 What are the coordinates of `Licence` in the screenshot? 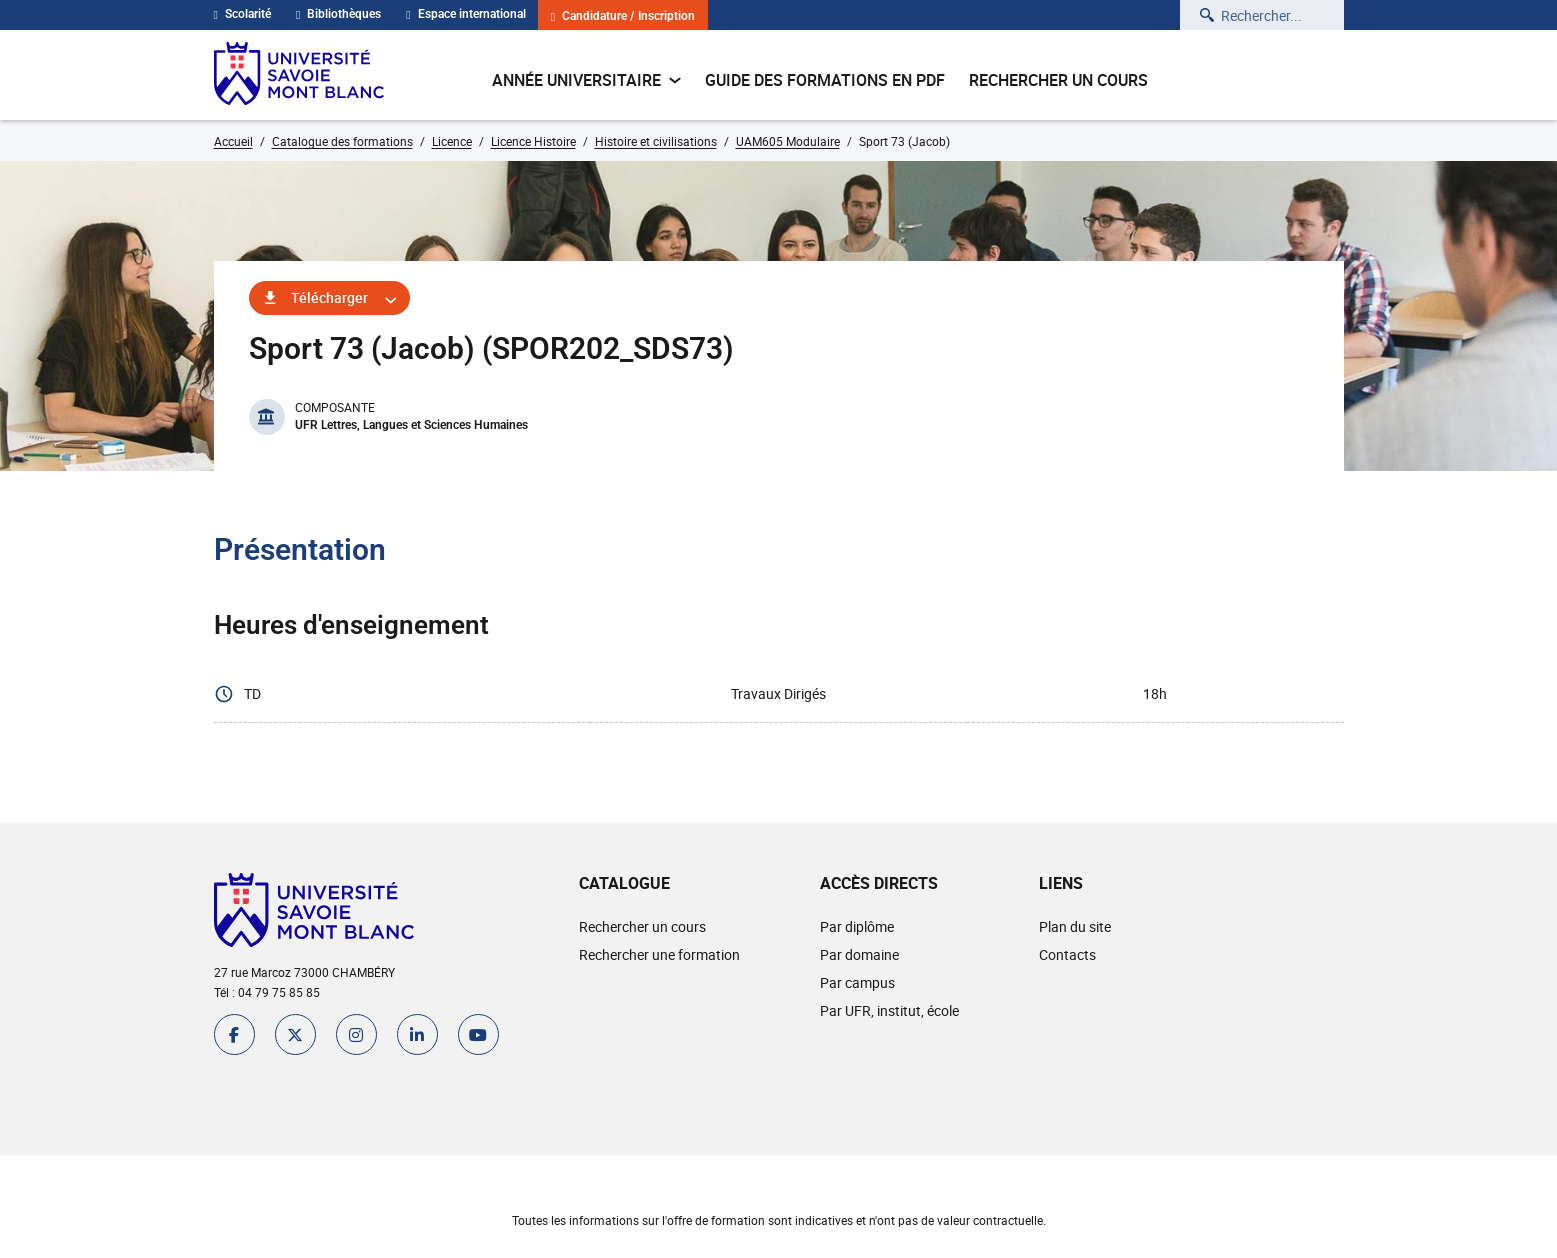 It's located at (452, 141).